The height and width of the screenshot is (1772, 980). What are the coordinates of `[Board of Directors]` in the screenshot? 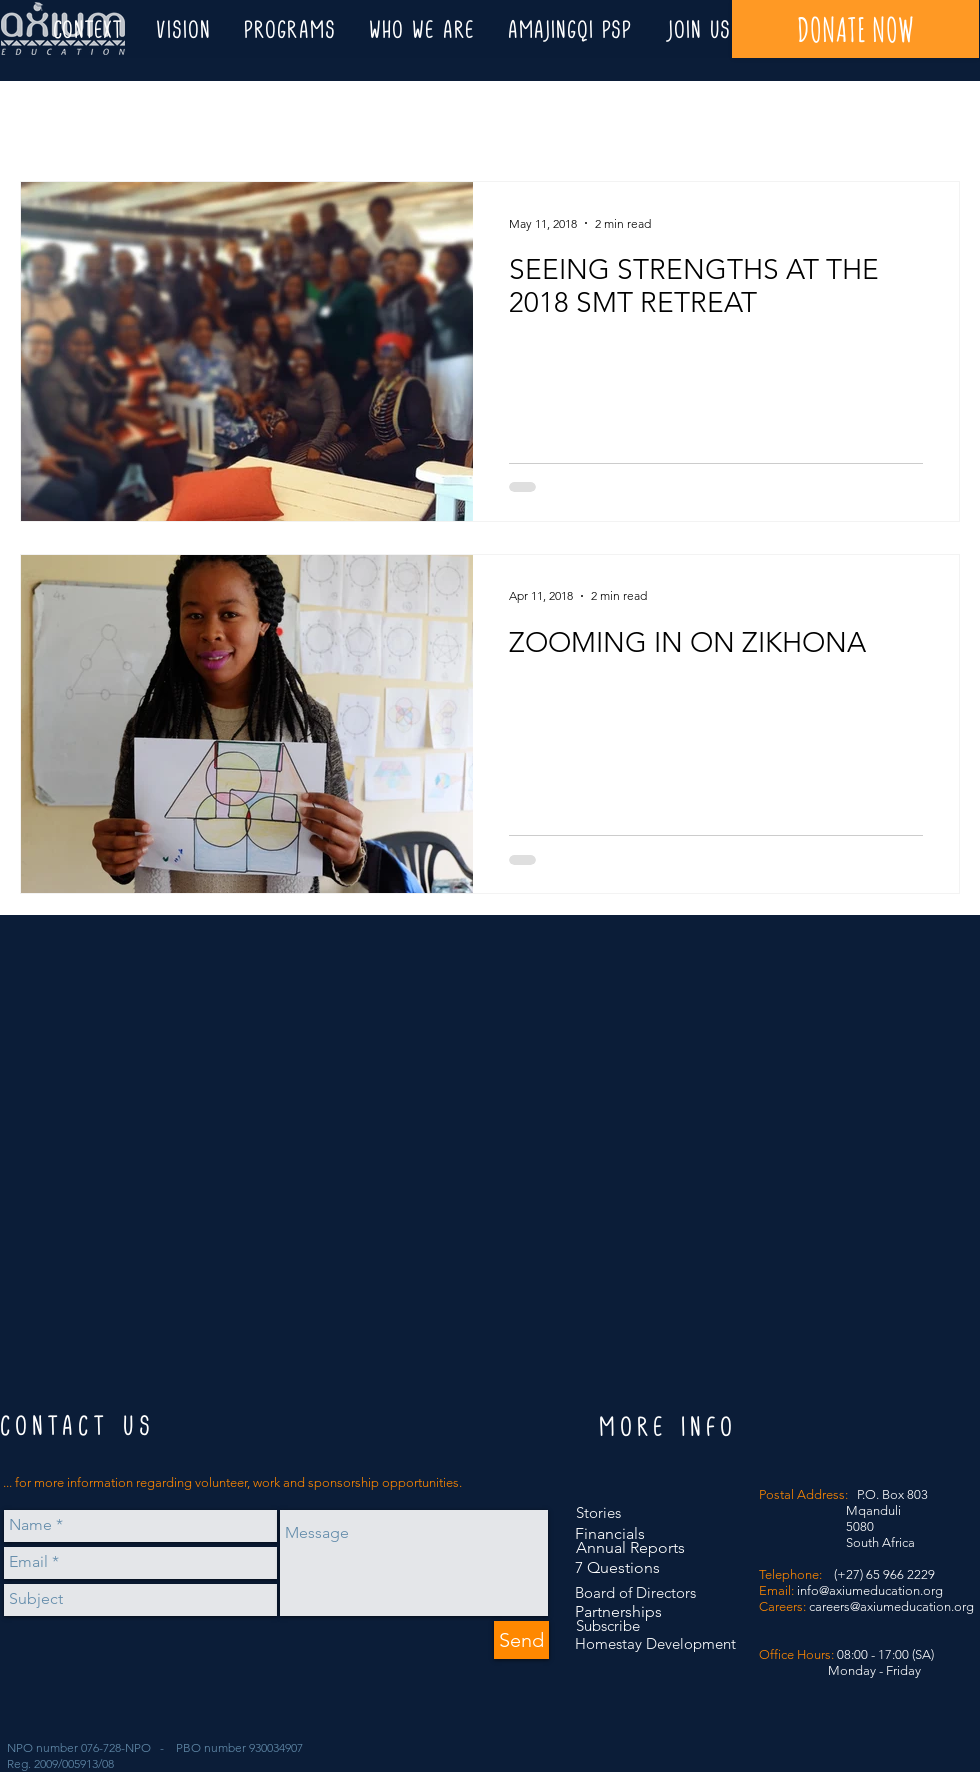 It's located at (638, 1592).